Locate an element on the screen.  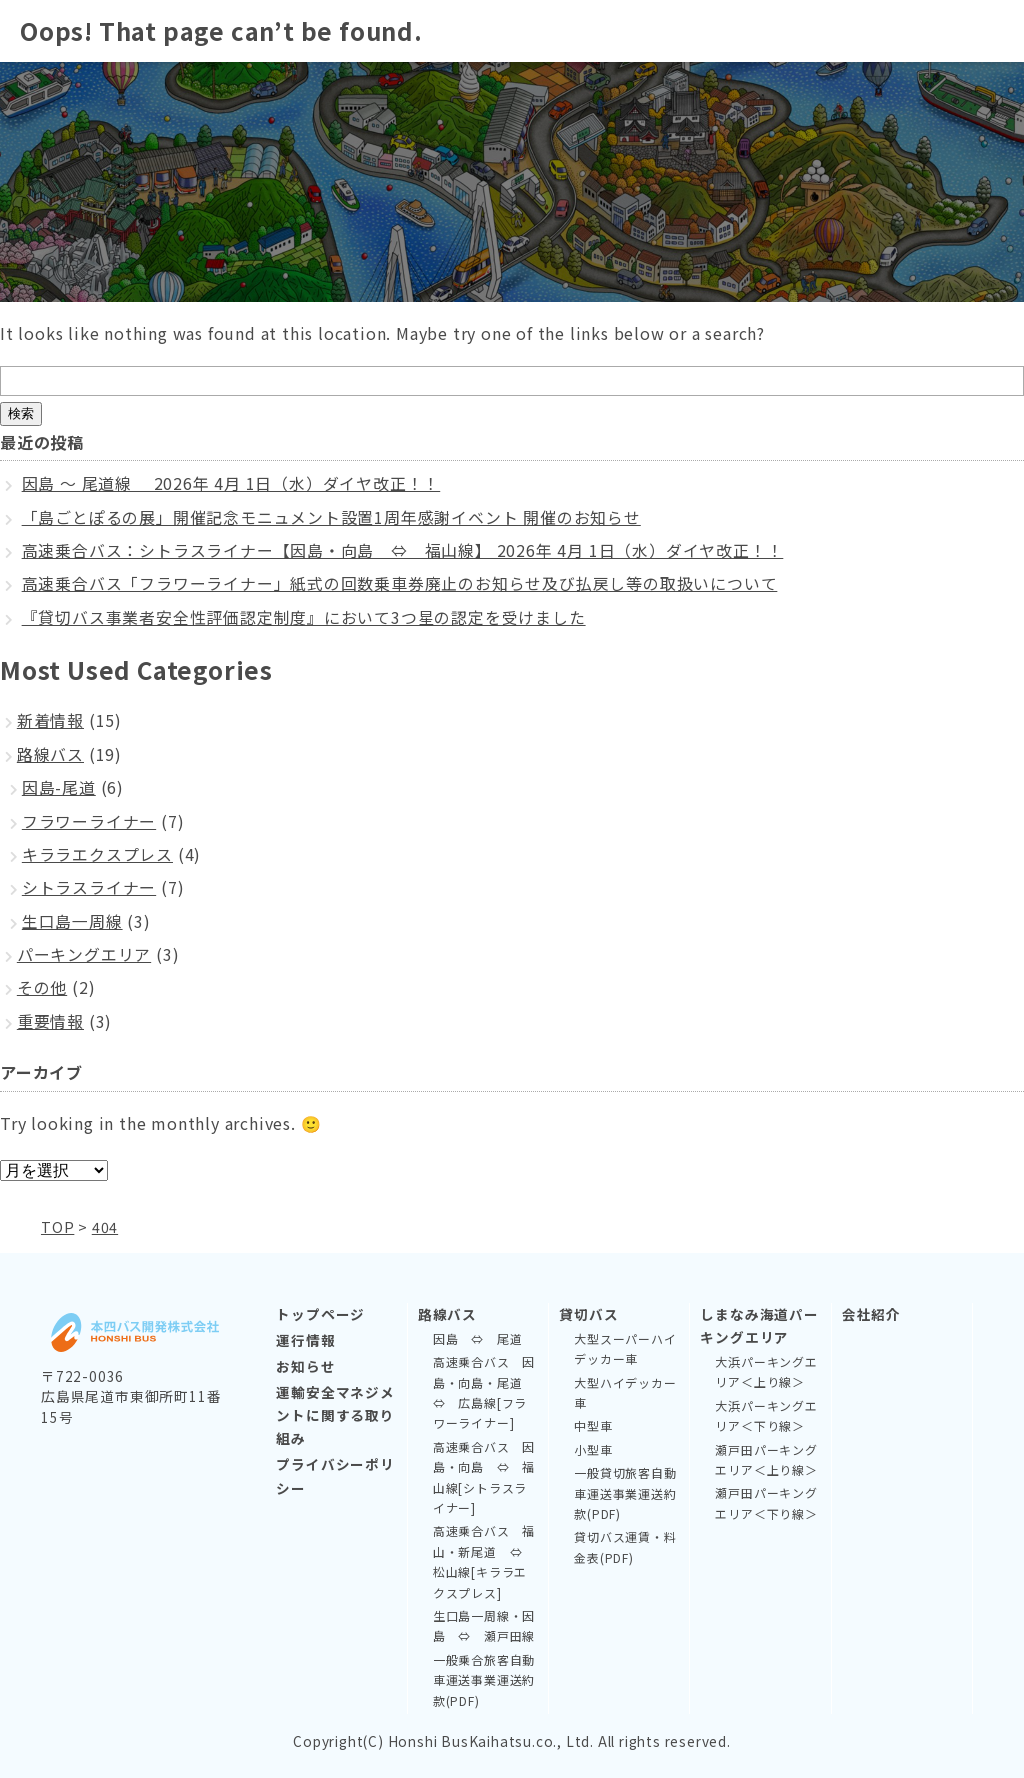
「島ごとぽるの展」開催記念モニュメント設置1周年感謝イベント 開催のお知らせ is located at coordinates (331, 517).